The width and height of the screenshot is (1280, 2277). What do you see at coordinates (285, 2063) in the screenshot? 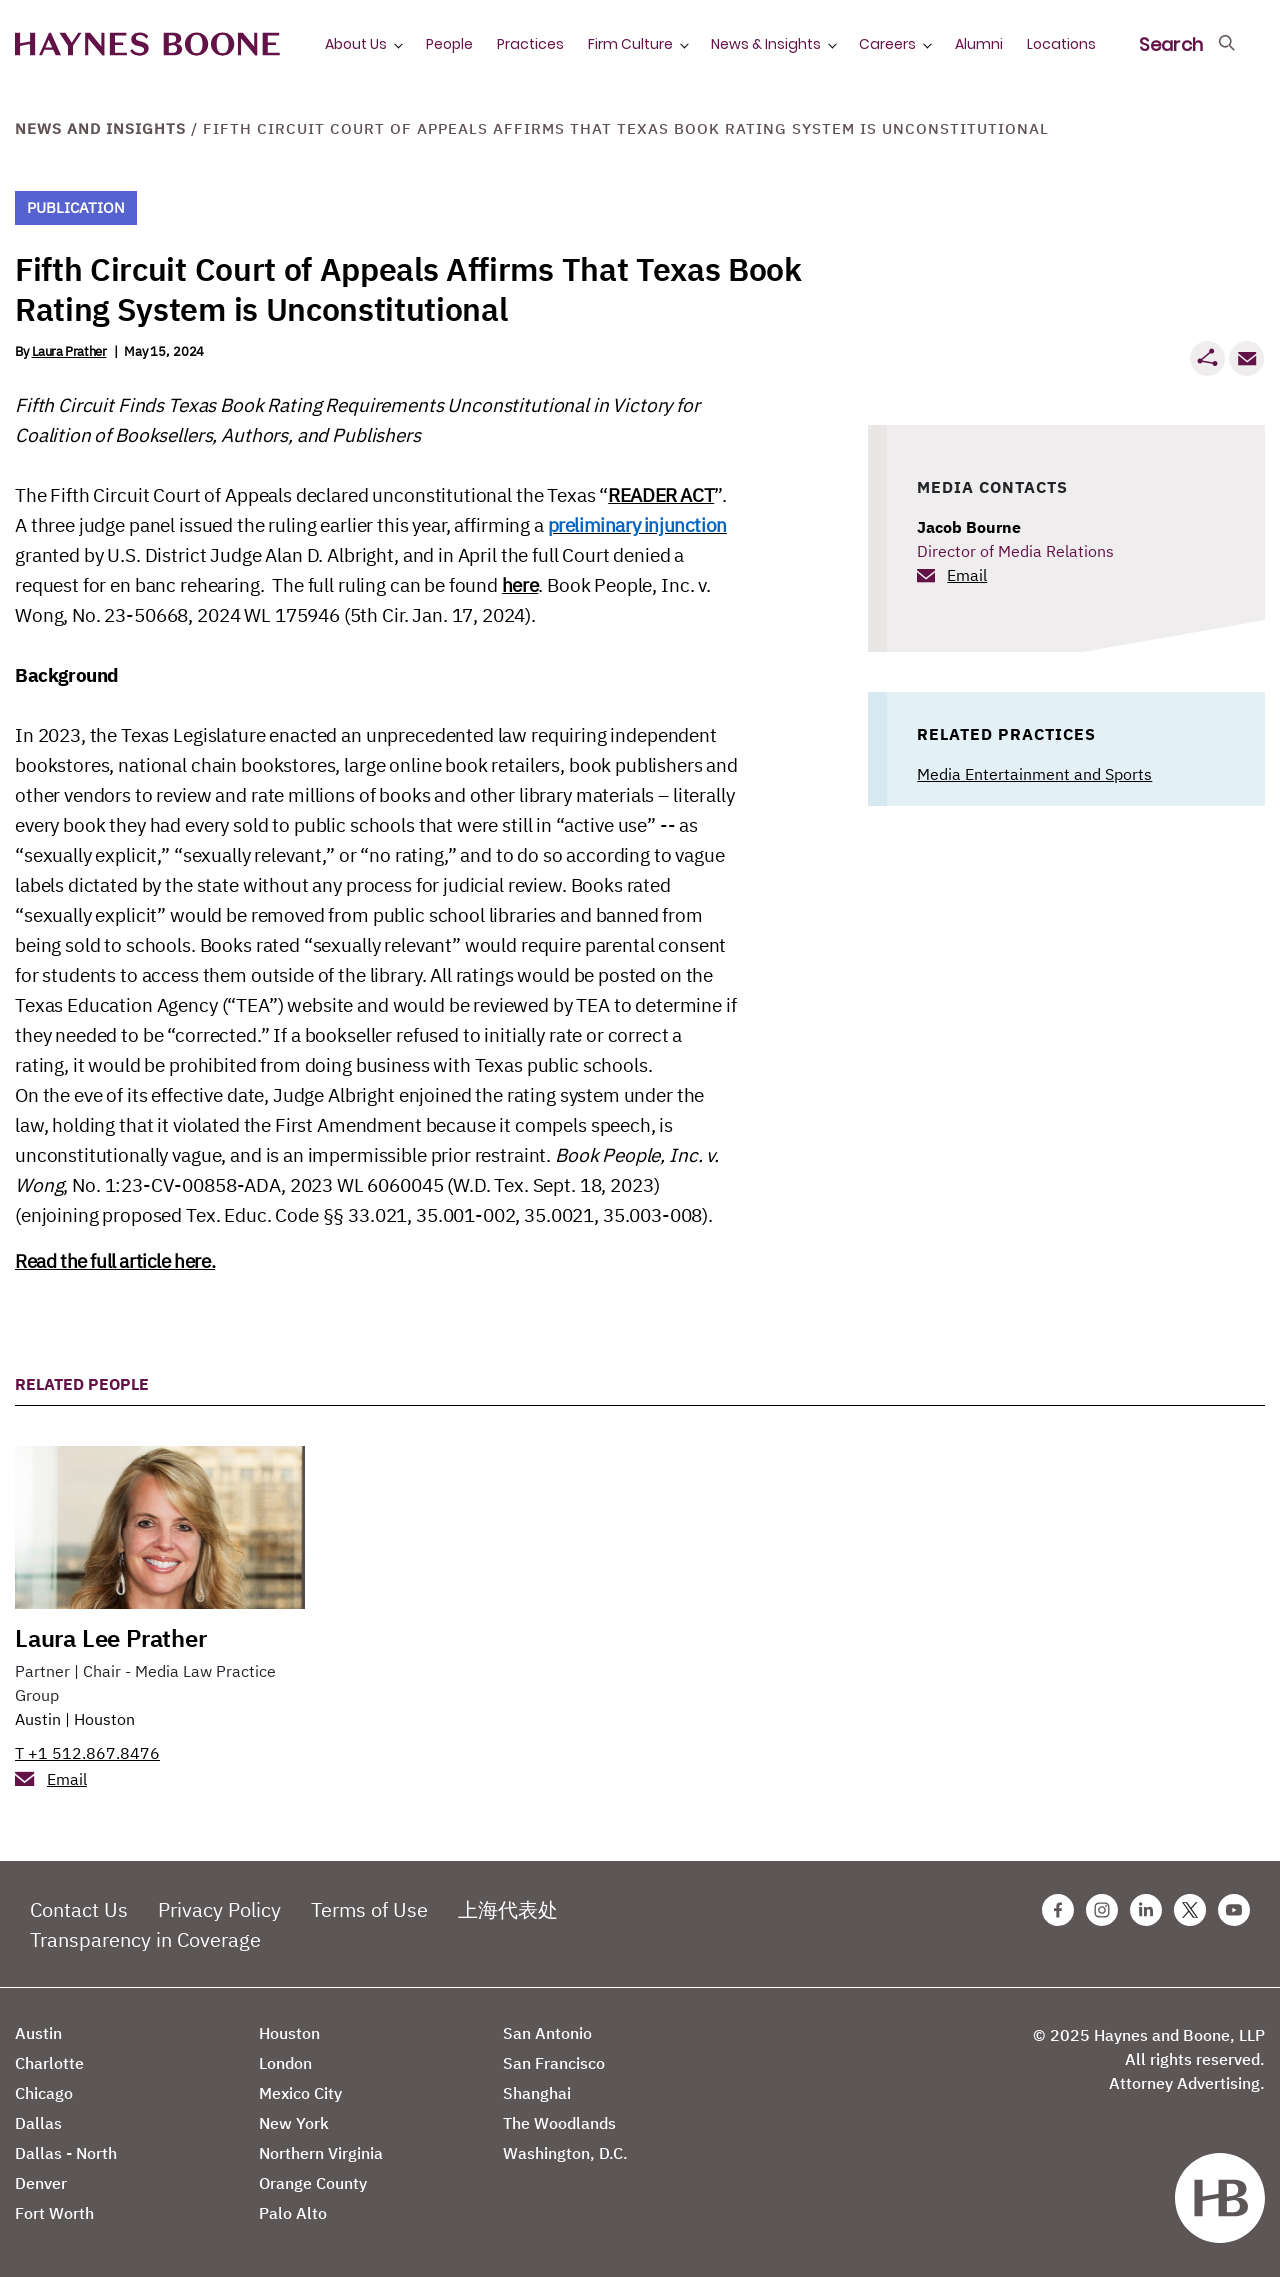
I see `London` at bounding box center [285, 2063].